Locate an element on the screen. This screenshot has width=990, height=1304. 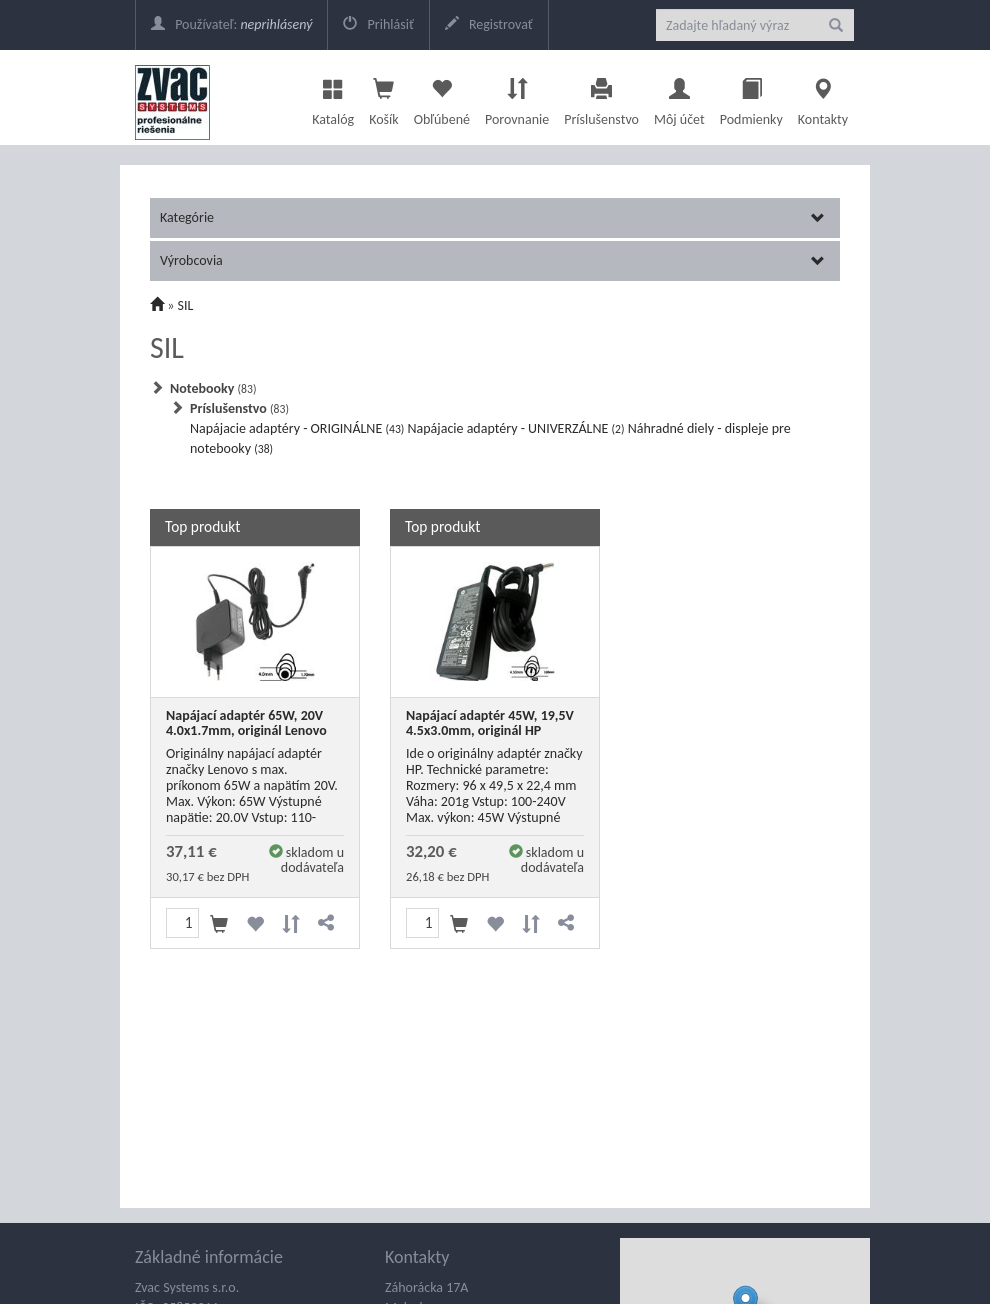
Notebooky is located at coordinates (213, 388).